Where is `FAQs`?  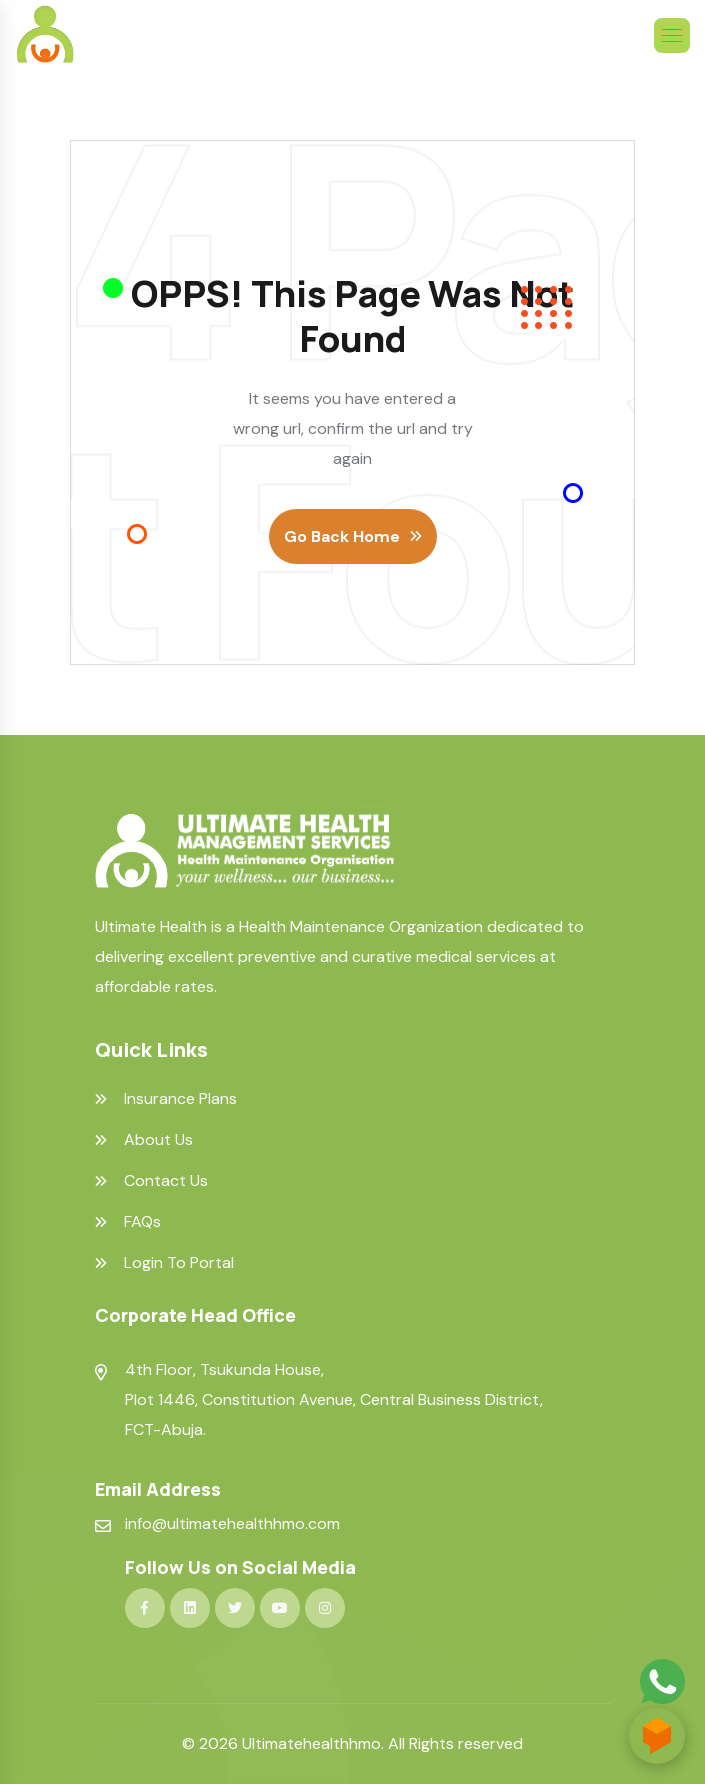 FAQs is located at coordinates (142, 1222).